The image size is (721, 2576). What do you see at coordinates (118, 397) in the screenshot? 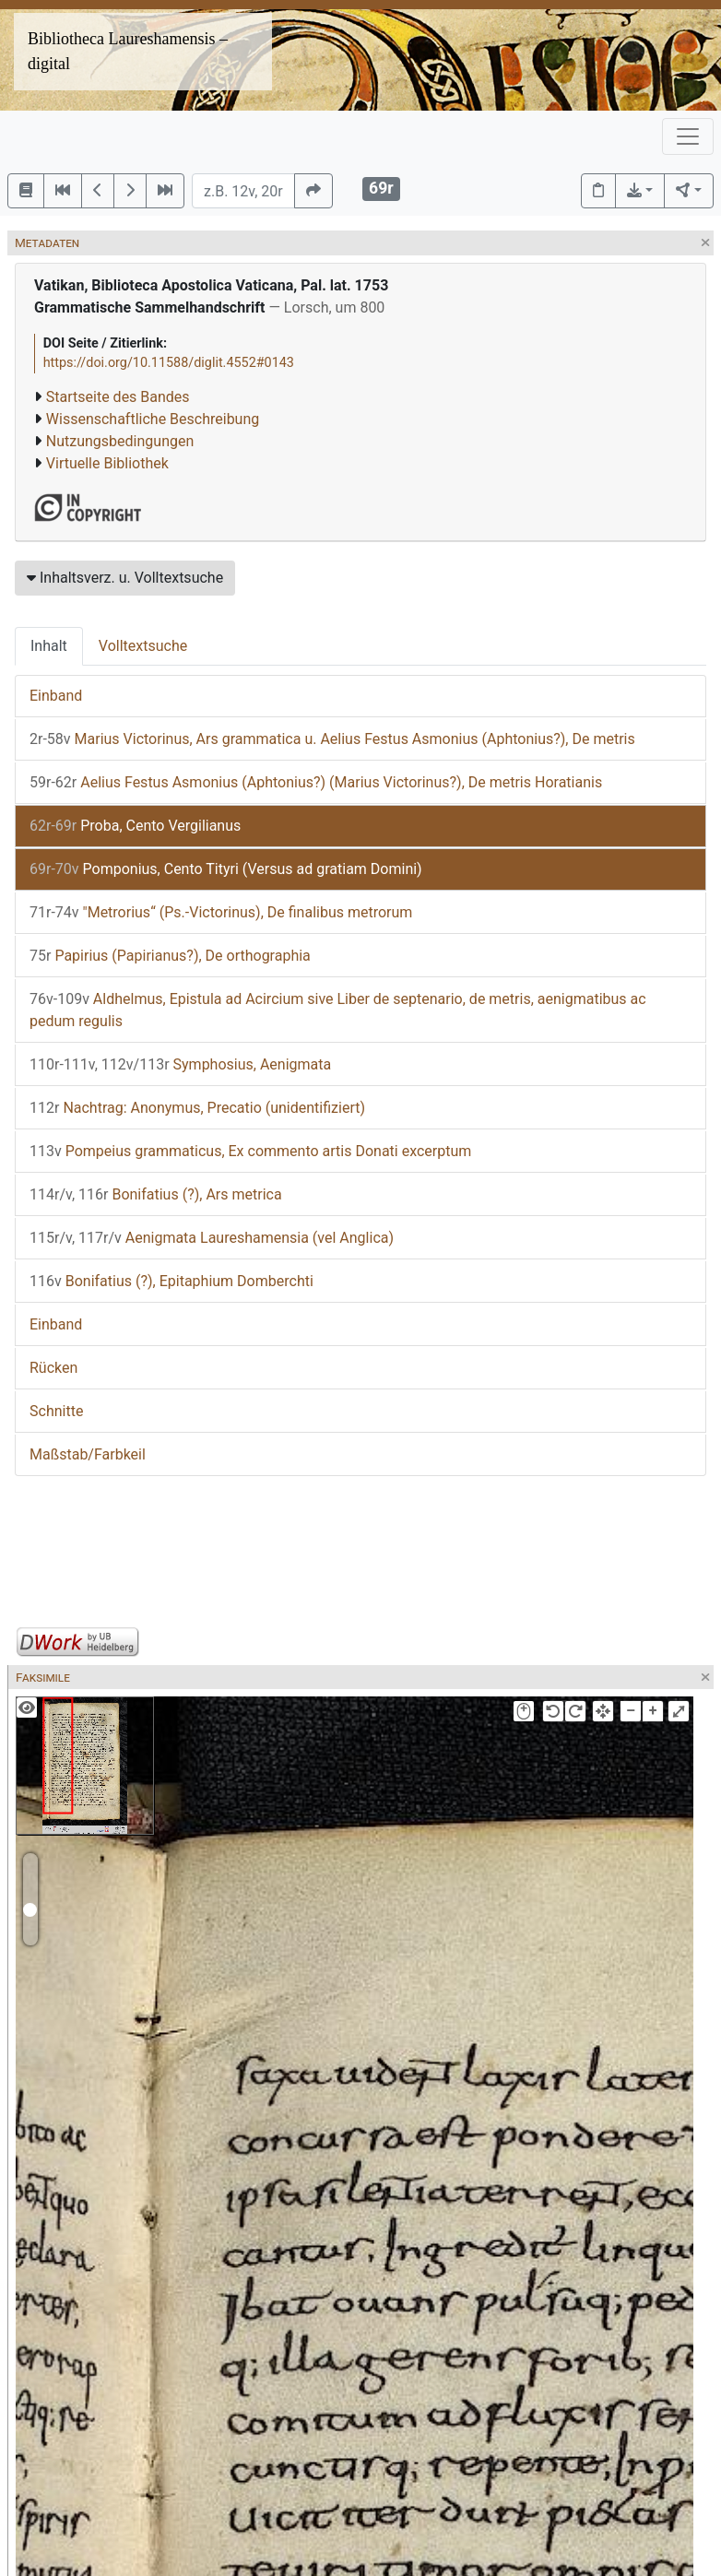
I see `Startseite des Bandes` at bounding box center [118, 397].